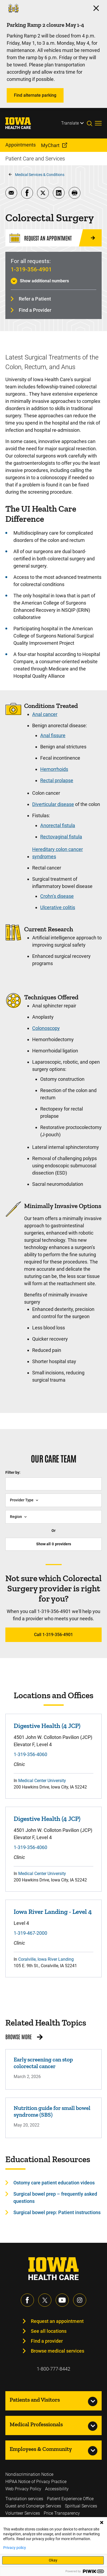 The width and height of the screenshot is (107, 2576). I want to click on Spiritual Services, so click(81, 2505).